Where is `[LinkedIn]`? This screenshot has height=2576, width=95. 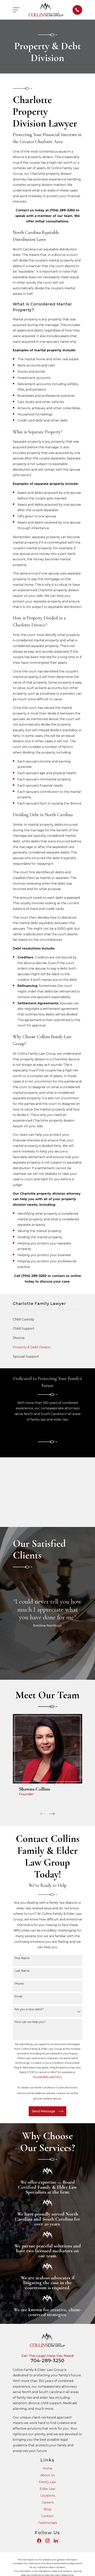 [LinkedIn] is located at coordinates (56, 2540).